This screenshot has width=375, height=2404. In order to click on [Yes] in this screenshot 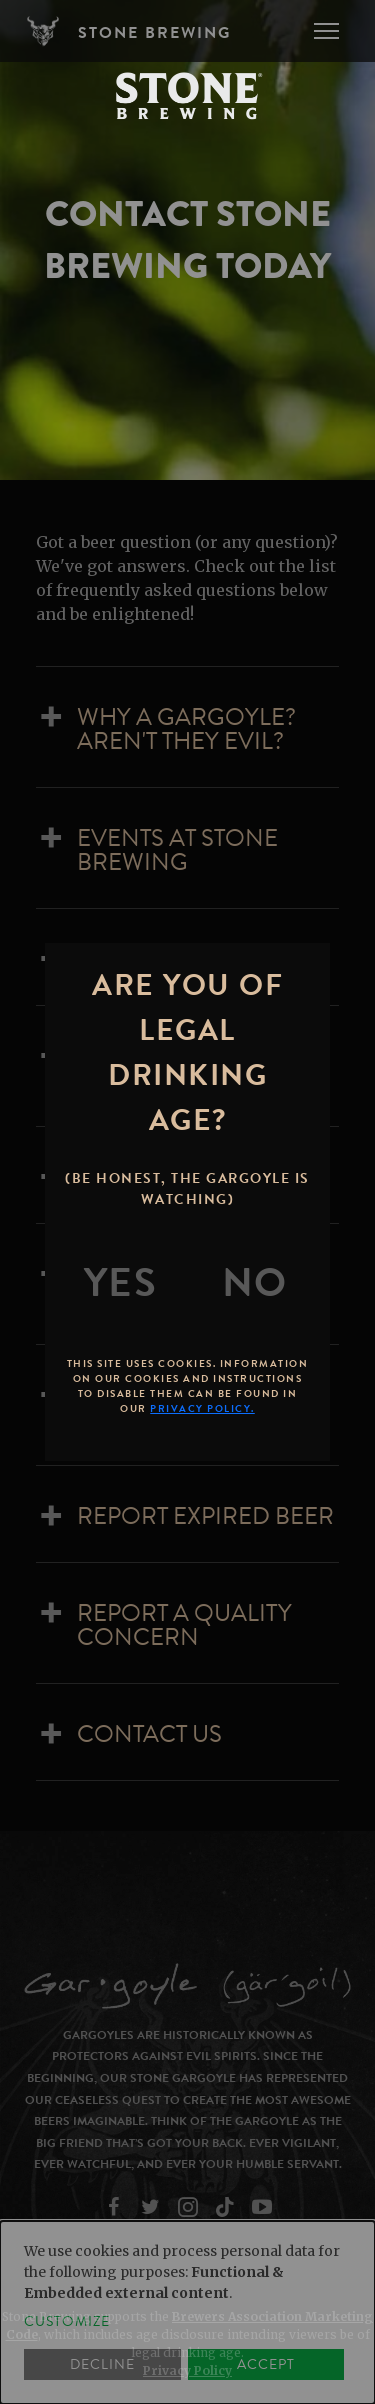, I will do `click(121, 1283)`.